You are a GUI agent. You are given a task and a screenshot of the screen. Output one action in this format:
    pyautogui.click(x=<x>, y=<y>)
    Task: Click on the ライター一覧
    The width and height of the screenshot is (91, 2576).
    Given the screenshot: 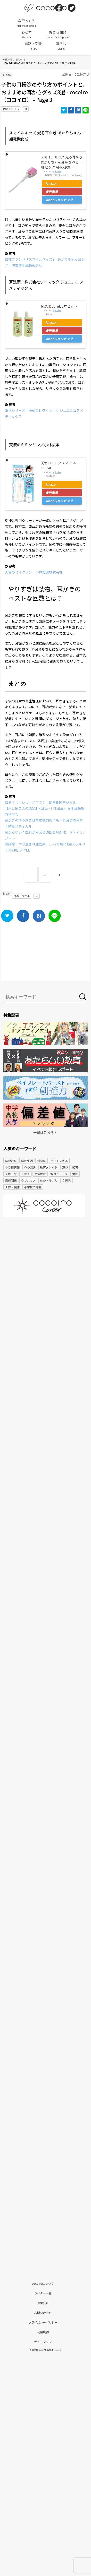 What is the action you would take?
    pyautogui.click(x=43, y=2293)
    